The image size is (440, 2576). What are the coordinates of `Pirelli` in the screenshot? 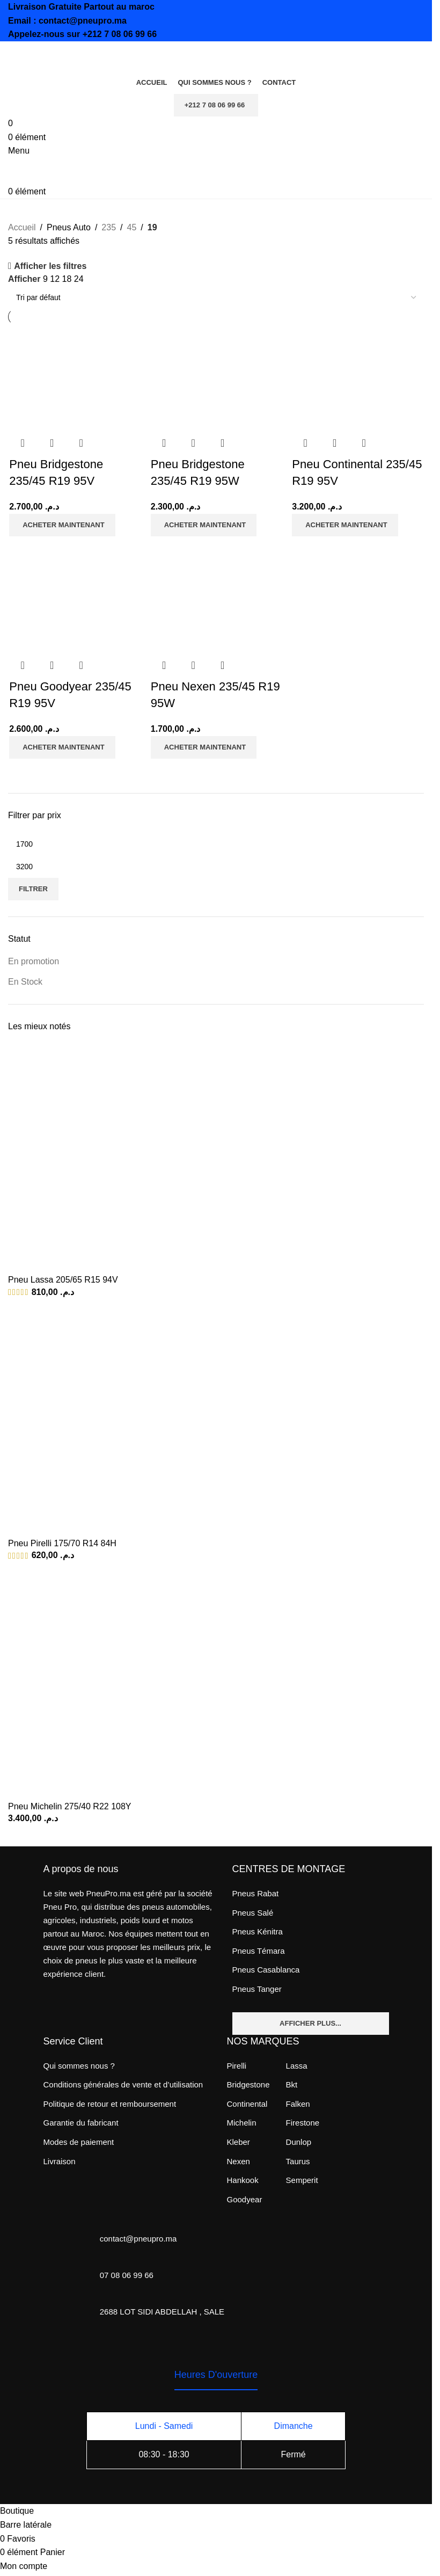 It's located at (237, 2064).